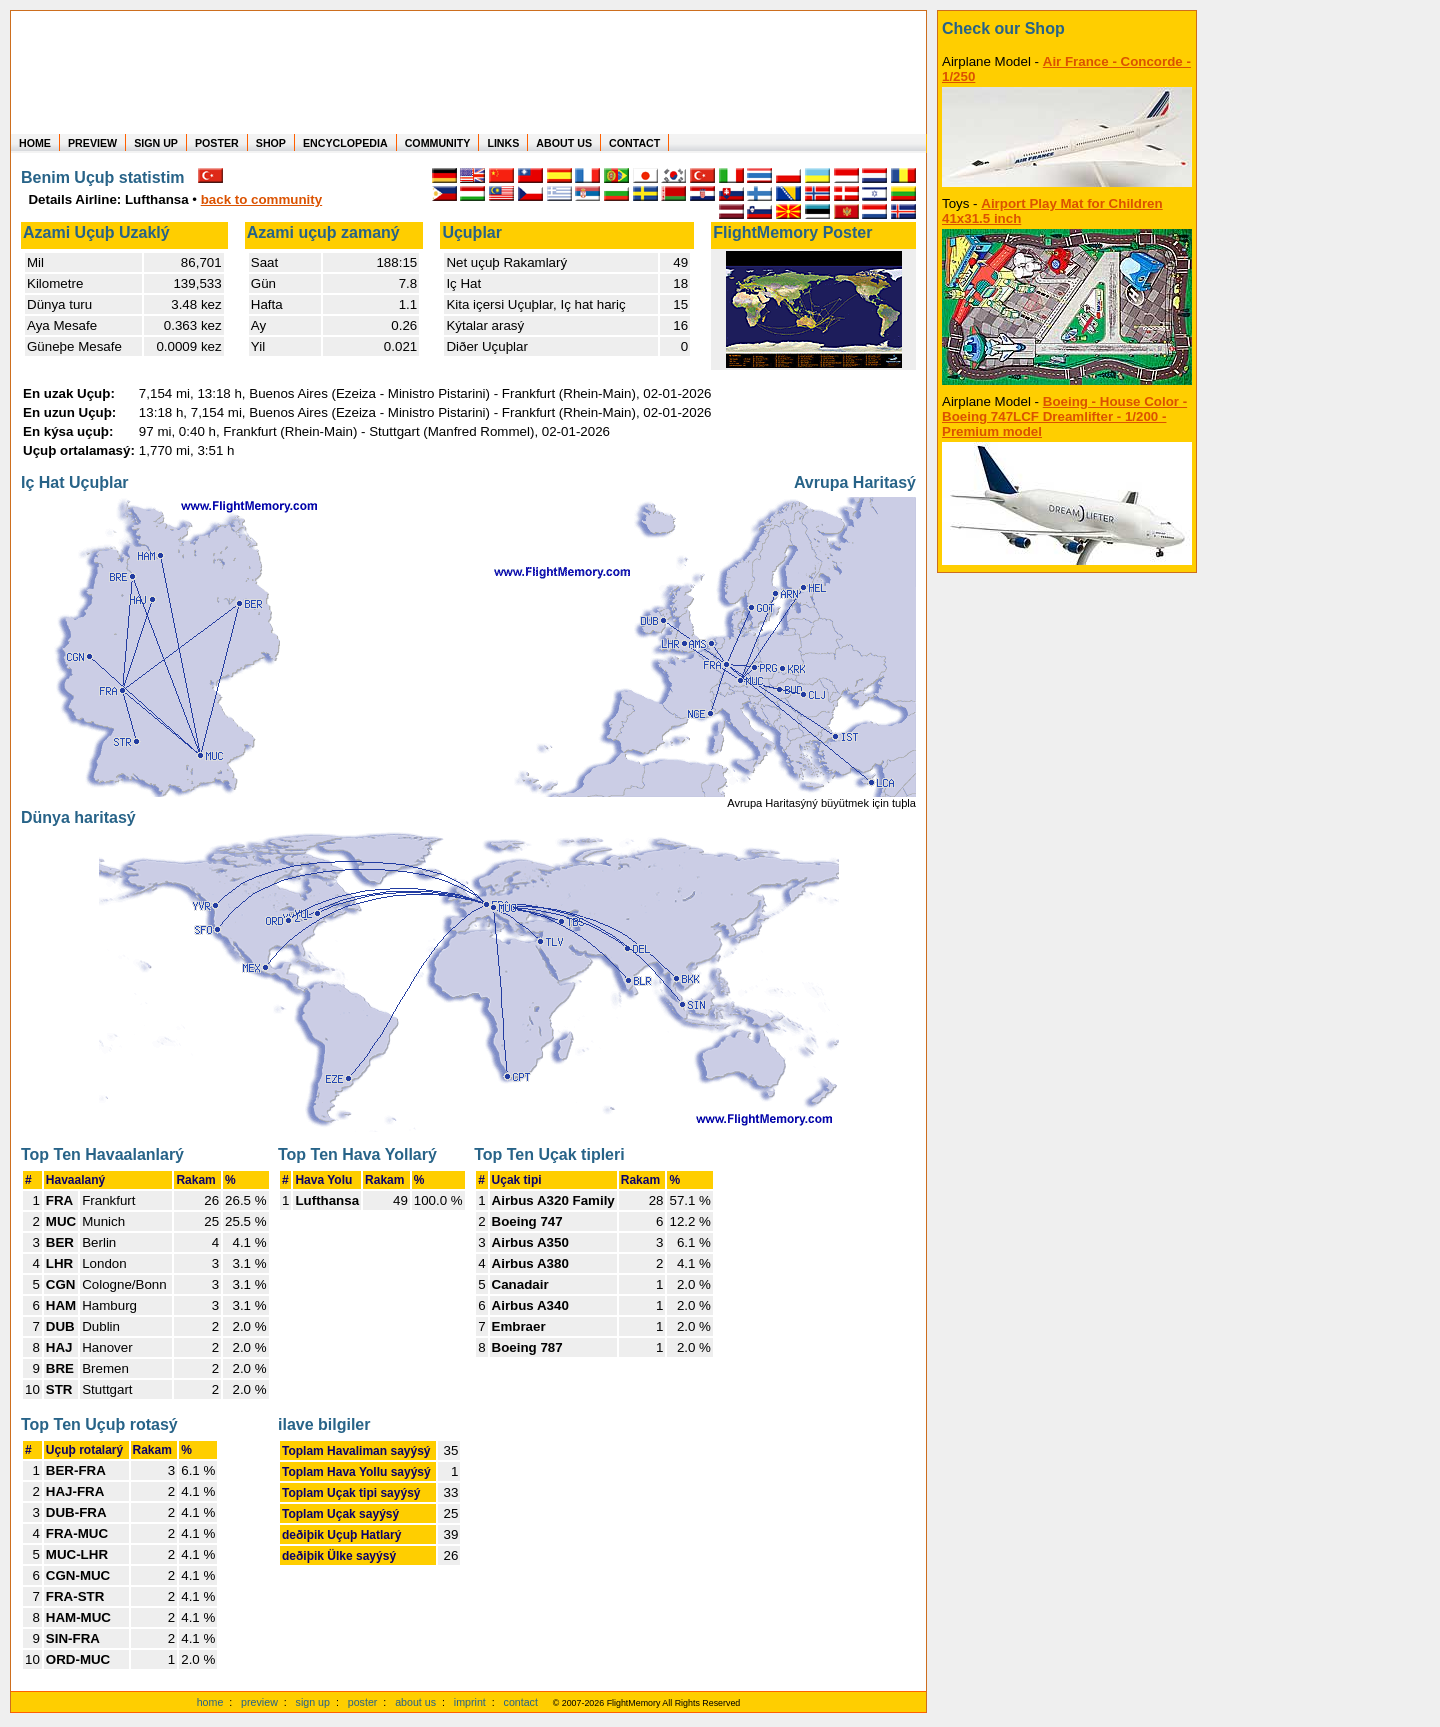  I want to click on LINKS, so click(503, 143).